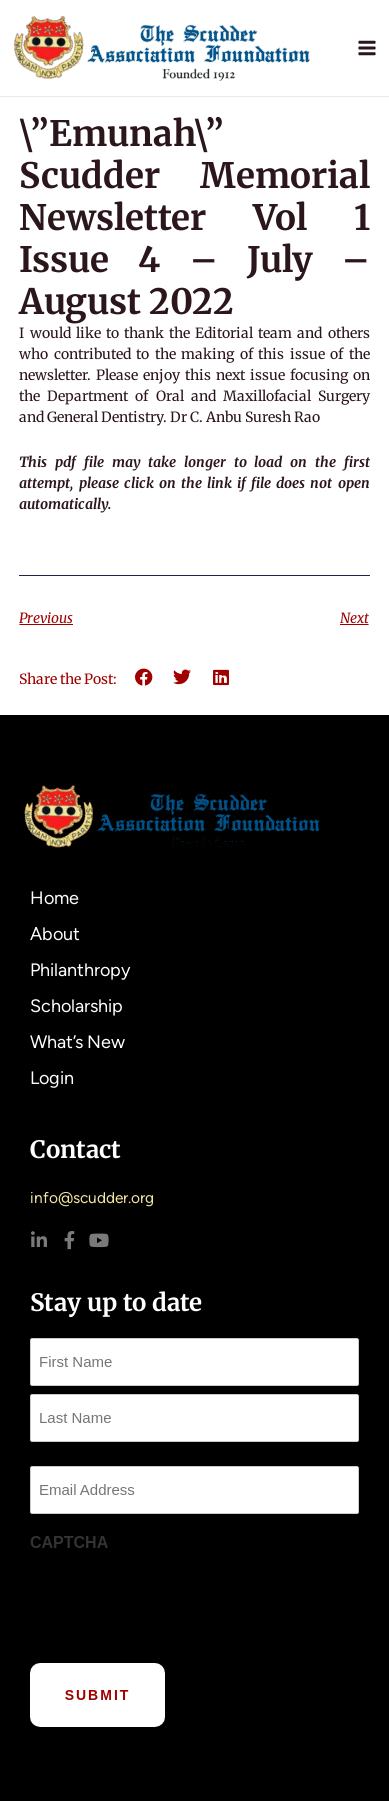 The image size is (389, 1801). Describe the element at coordinates (54, 898) in the screenshot. I see `Home` at that location.